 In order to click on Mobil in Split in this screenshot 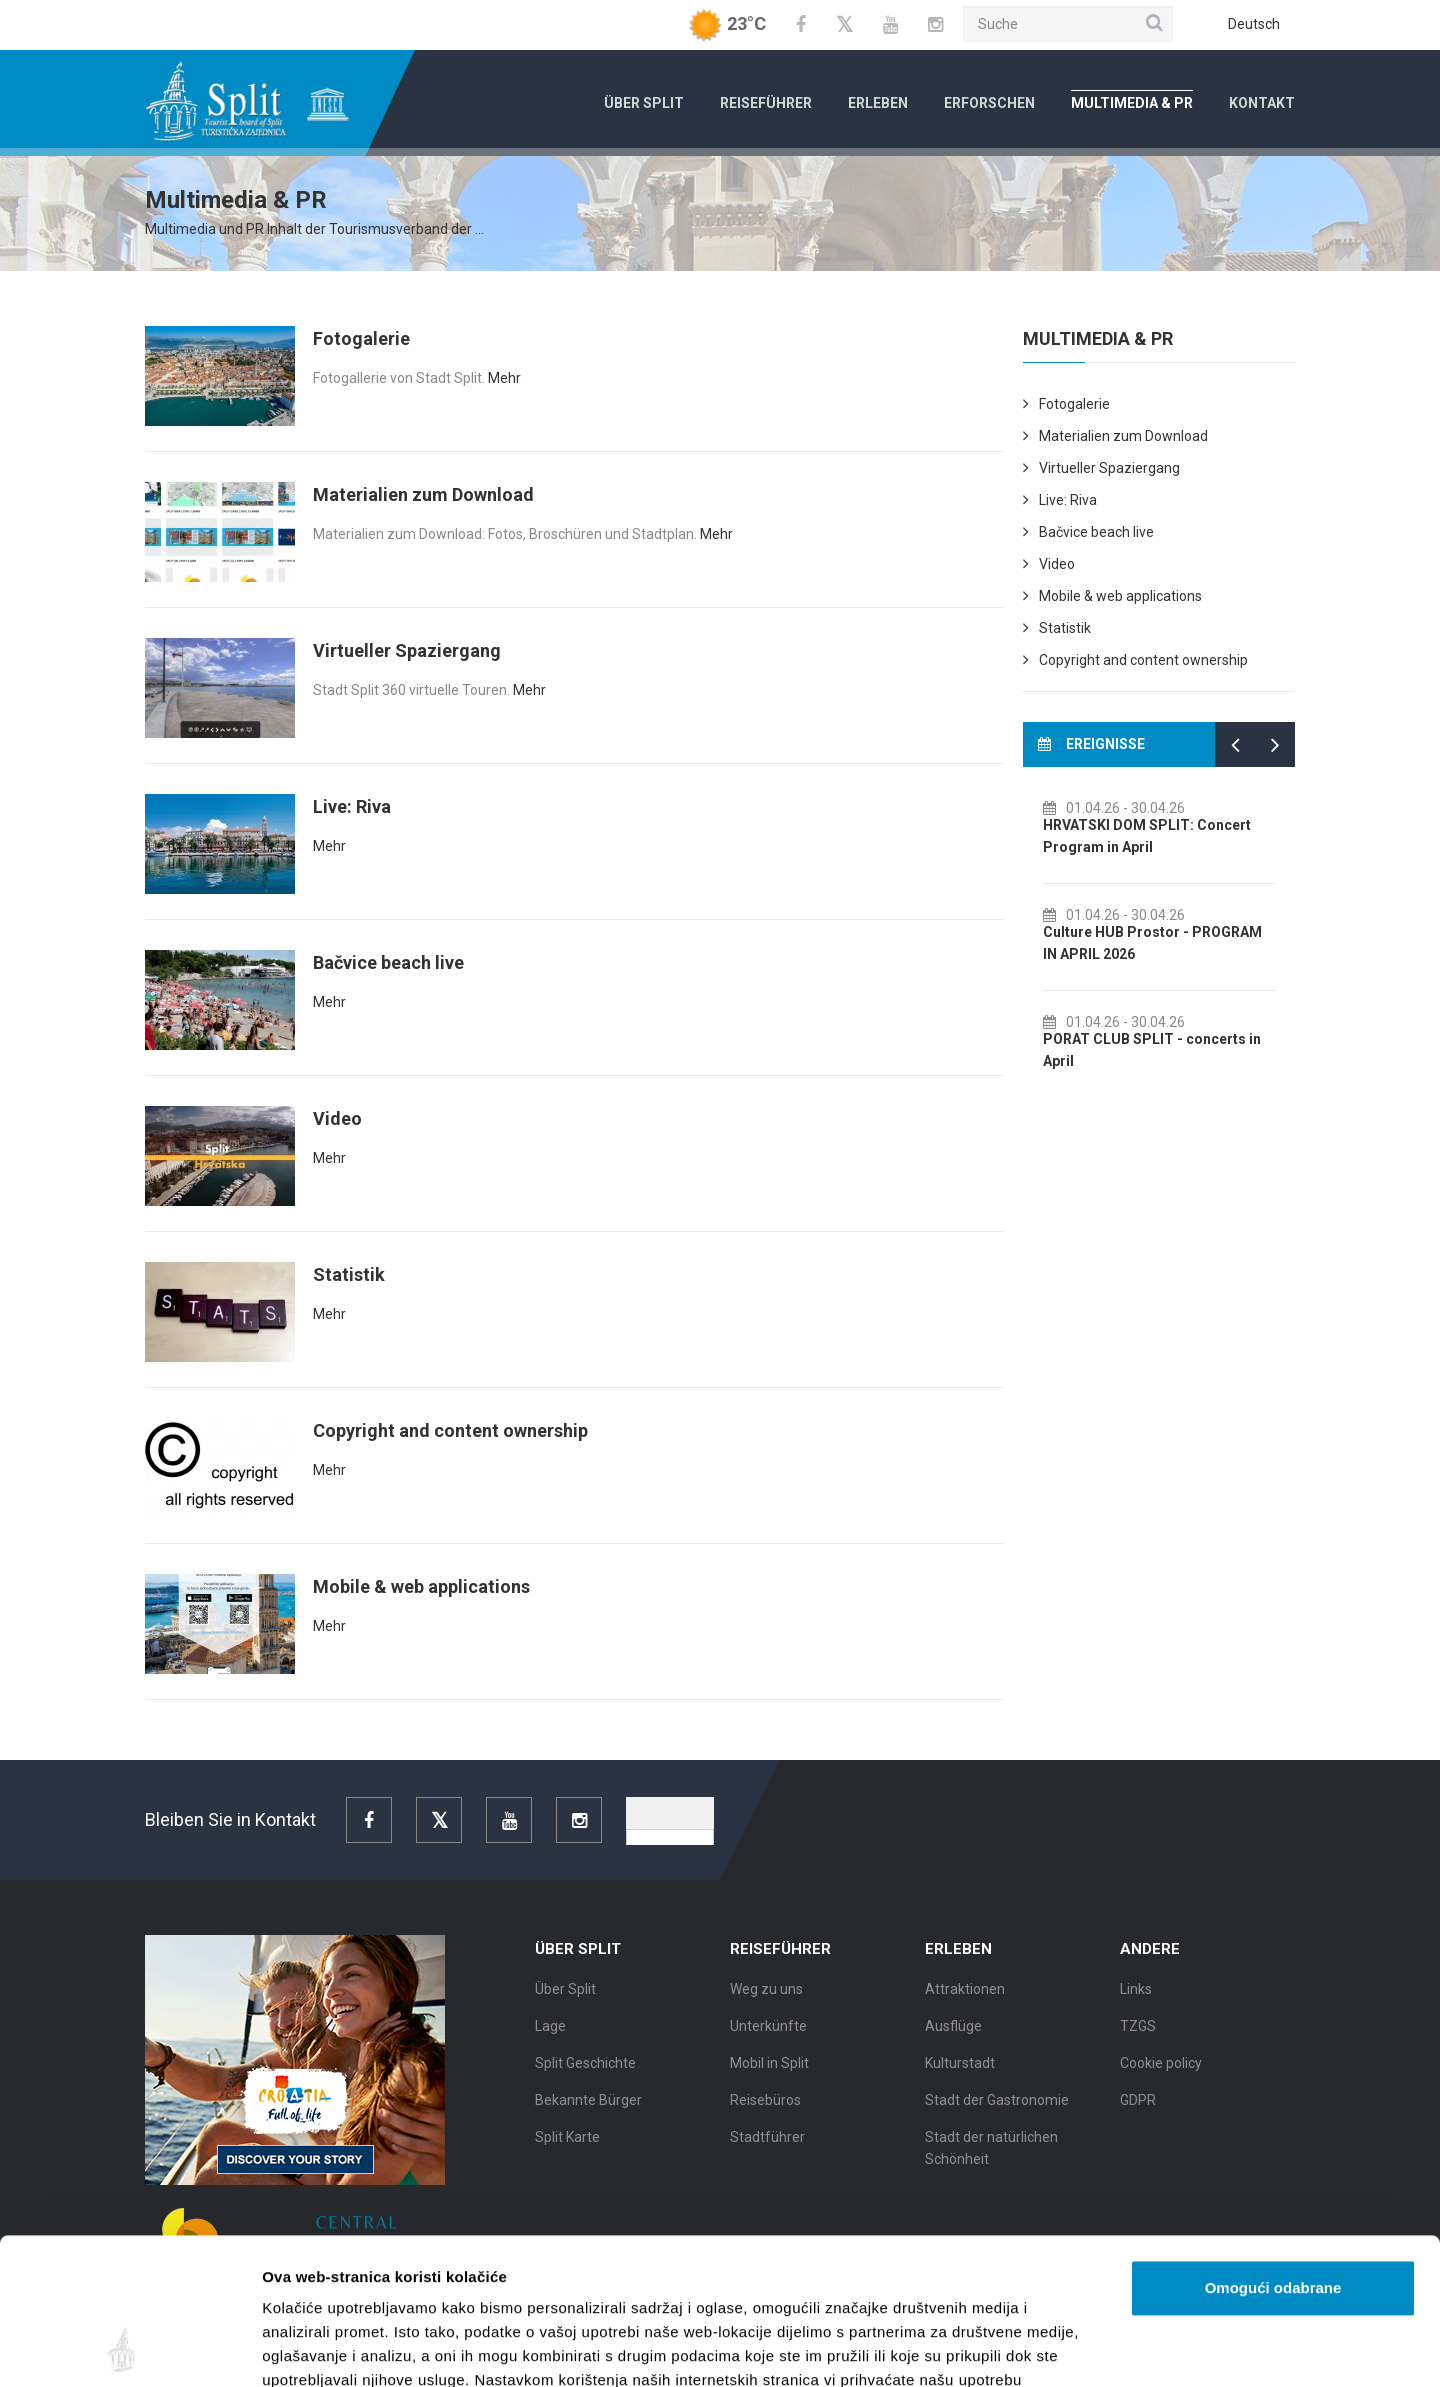, I will do `click(769, 2075)`.